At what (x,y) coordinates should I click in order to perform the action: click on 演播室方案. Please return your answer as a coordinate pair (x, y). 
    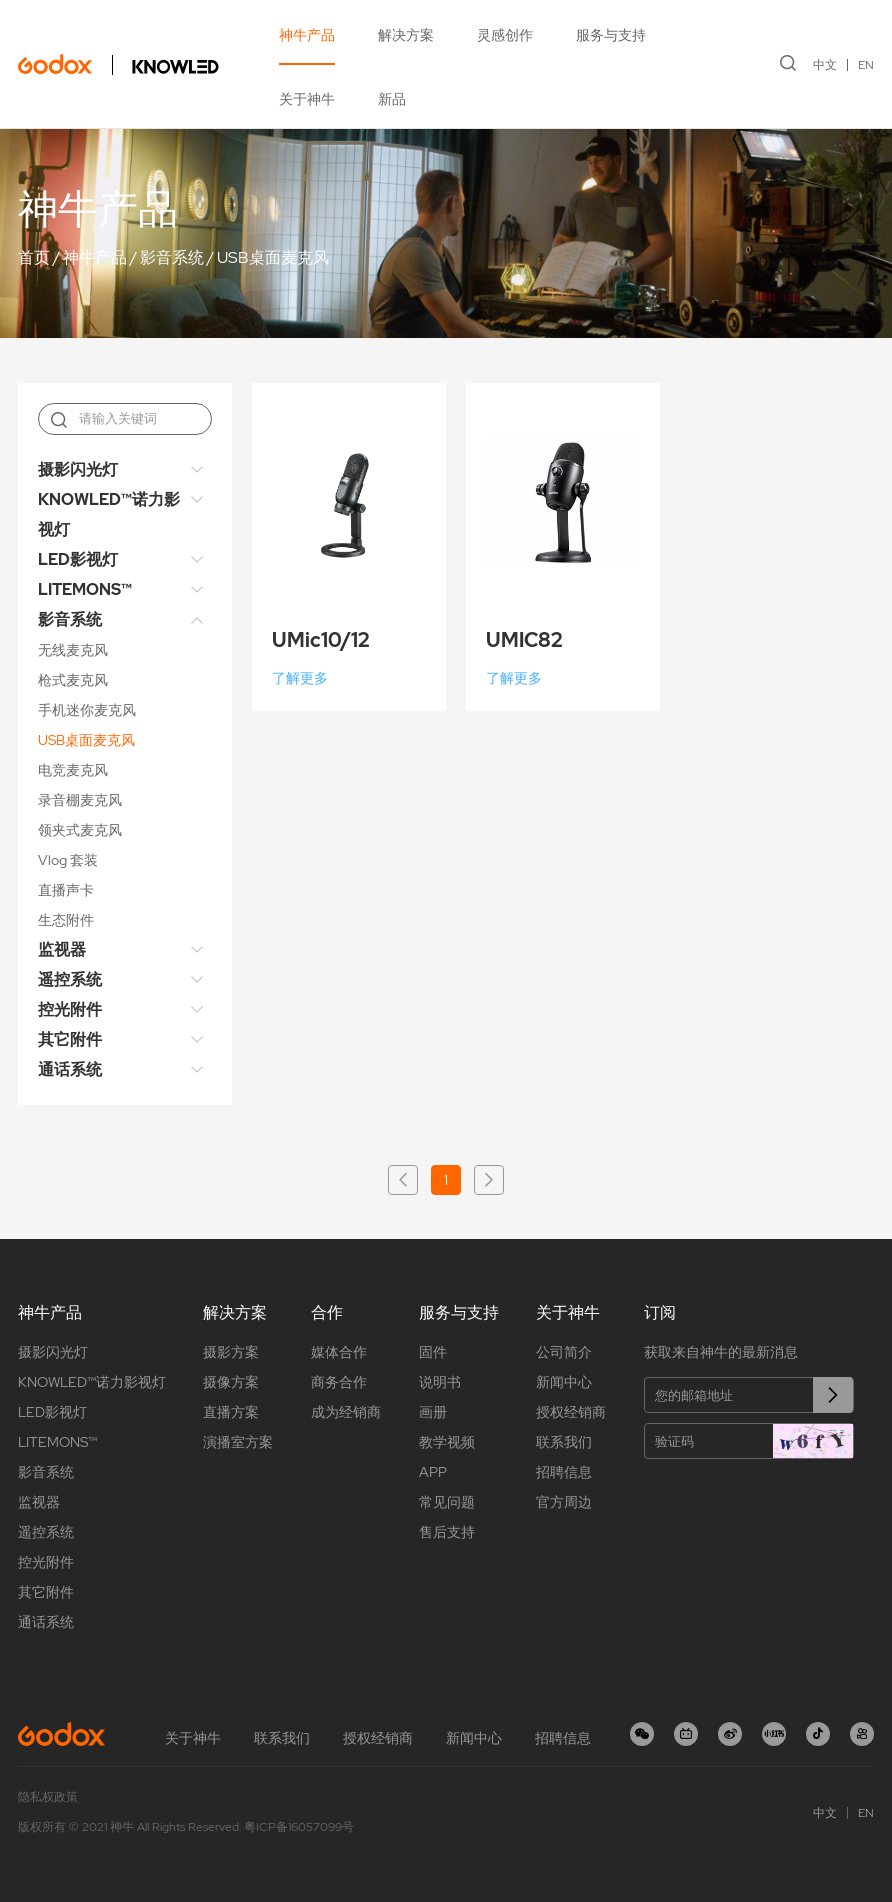
    Looking at the image, I should click on (238, 1442).